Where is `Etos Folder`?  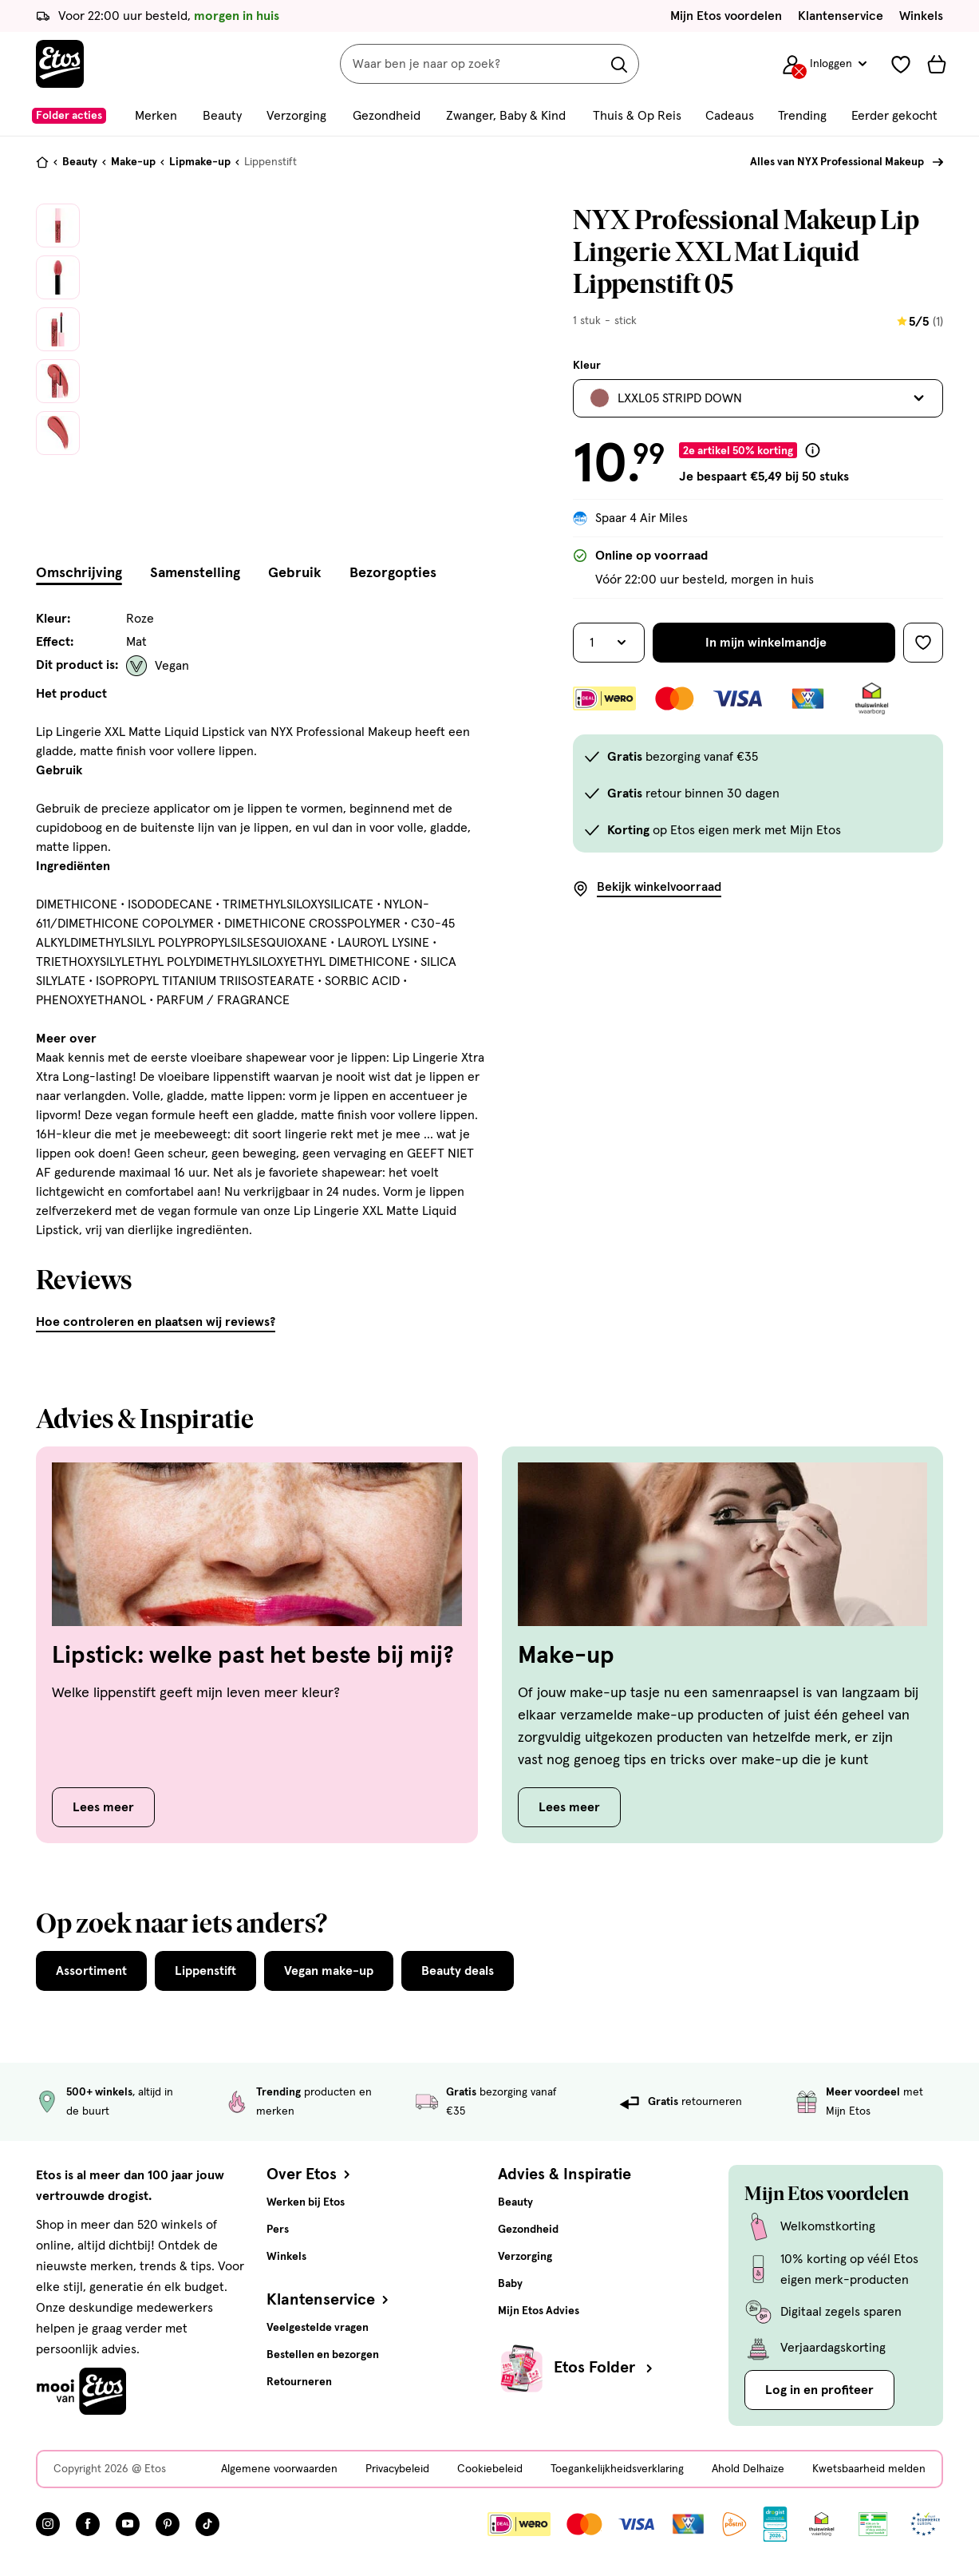
Etos Folder is located at coordinates (605, 2368).